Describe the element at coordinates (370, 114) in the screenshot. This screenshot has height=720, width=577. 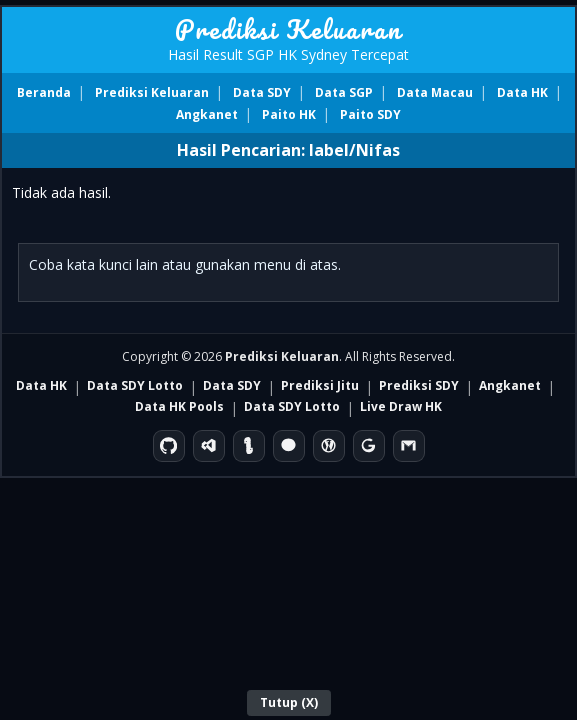
I see `Paito SDY` at that location.